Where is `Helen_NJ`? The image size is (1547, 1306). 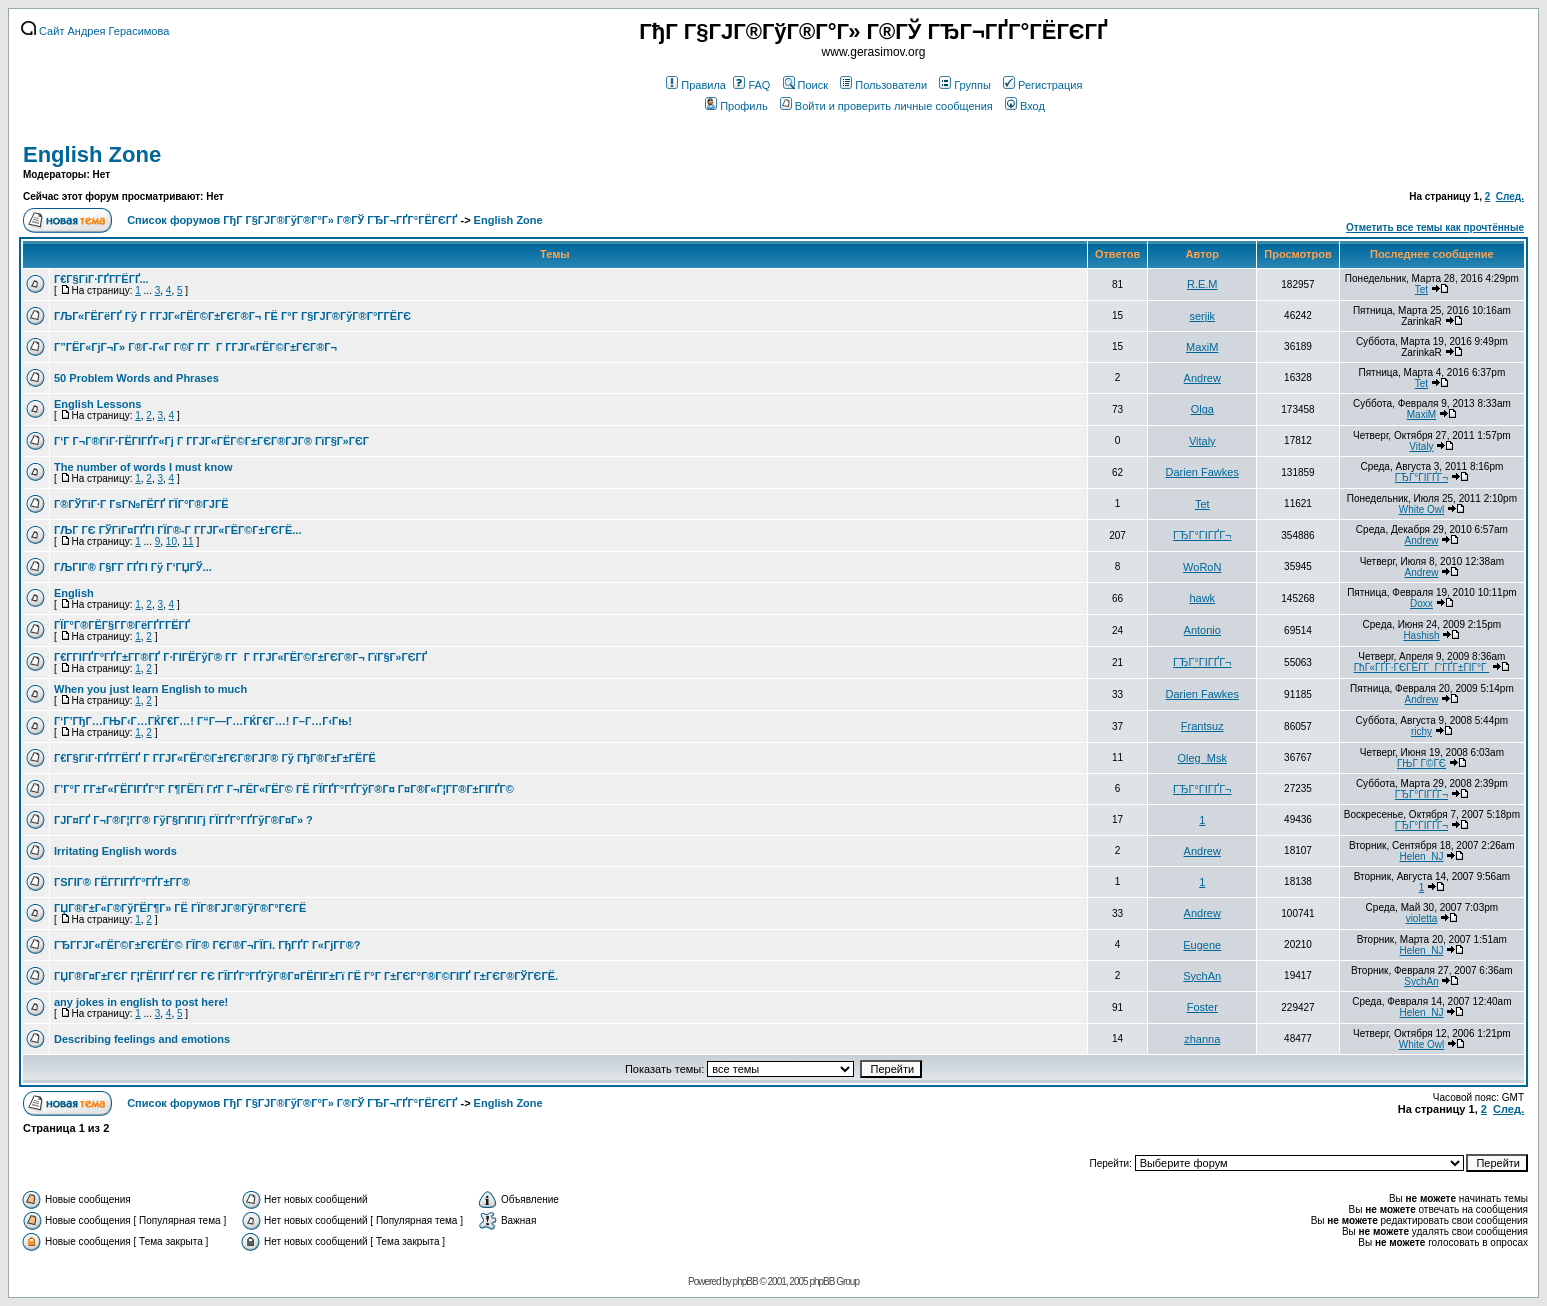
Helen_NJ is located at coordinates (1422, 856).